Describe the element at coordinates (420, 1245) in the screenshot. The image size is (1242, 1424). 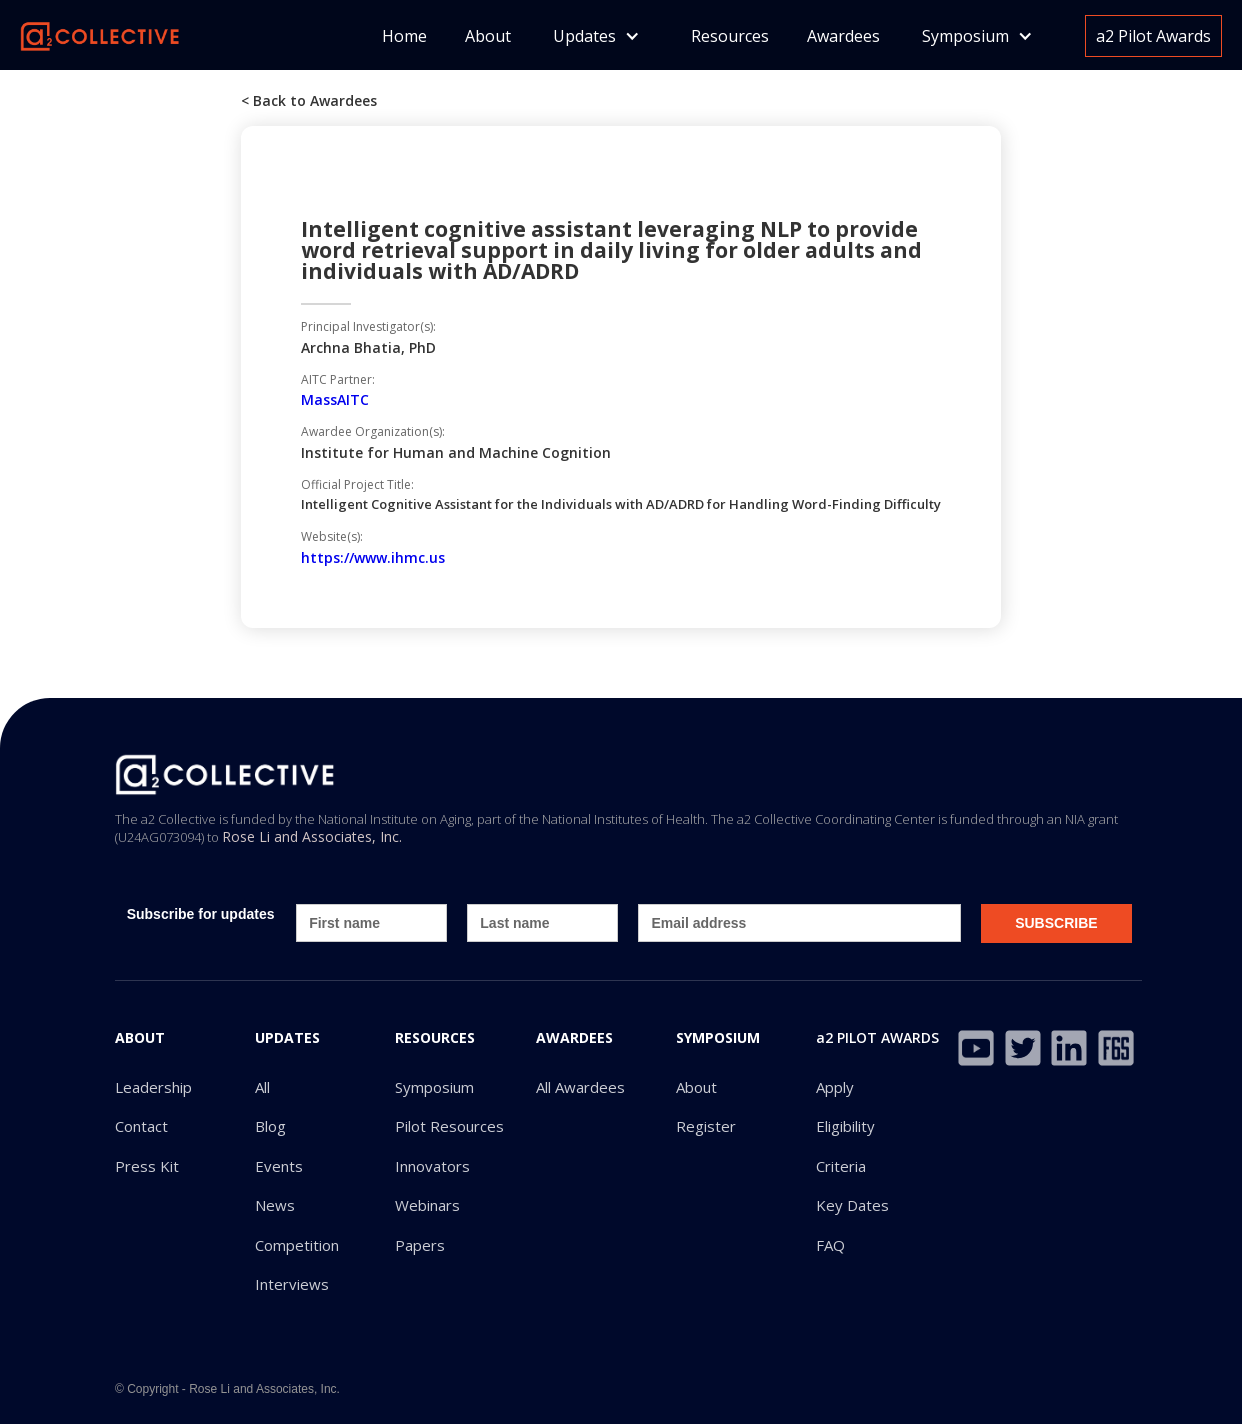
I see `Papers` at that location.